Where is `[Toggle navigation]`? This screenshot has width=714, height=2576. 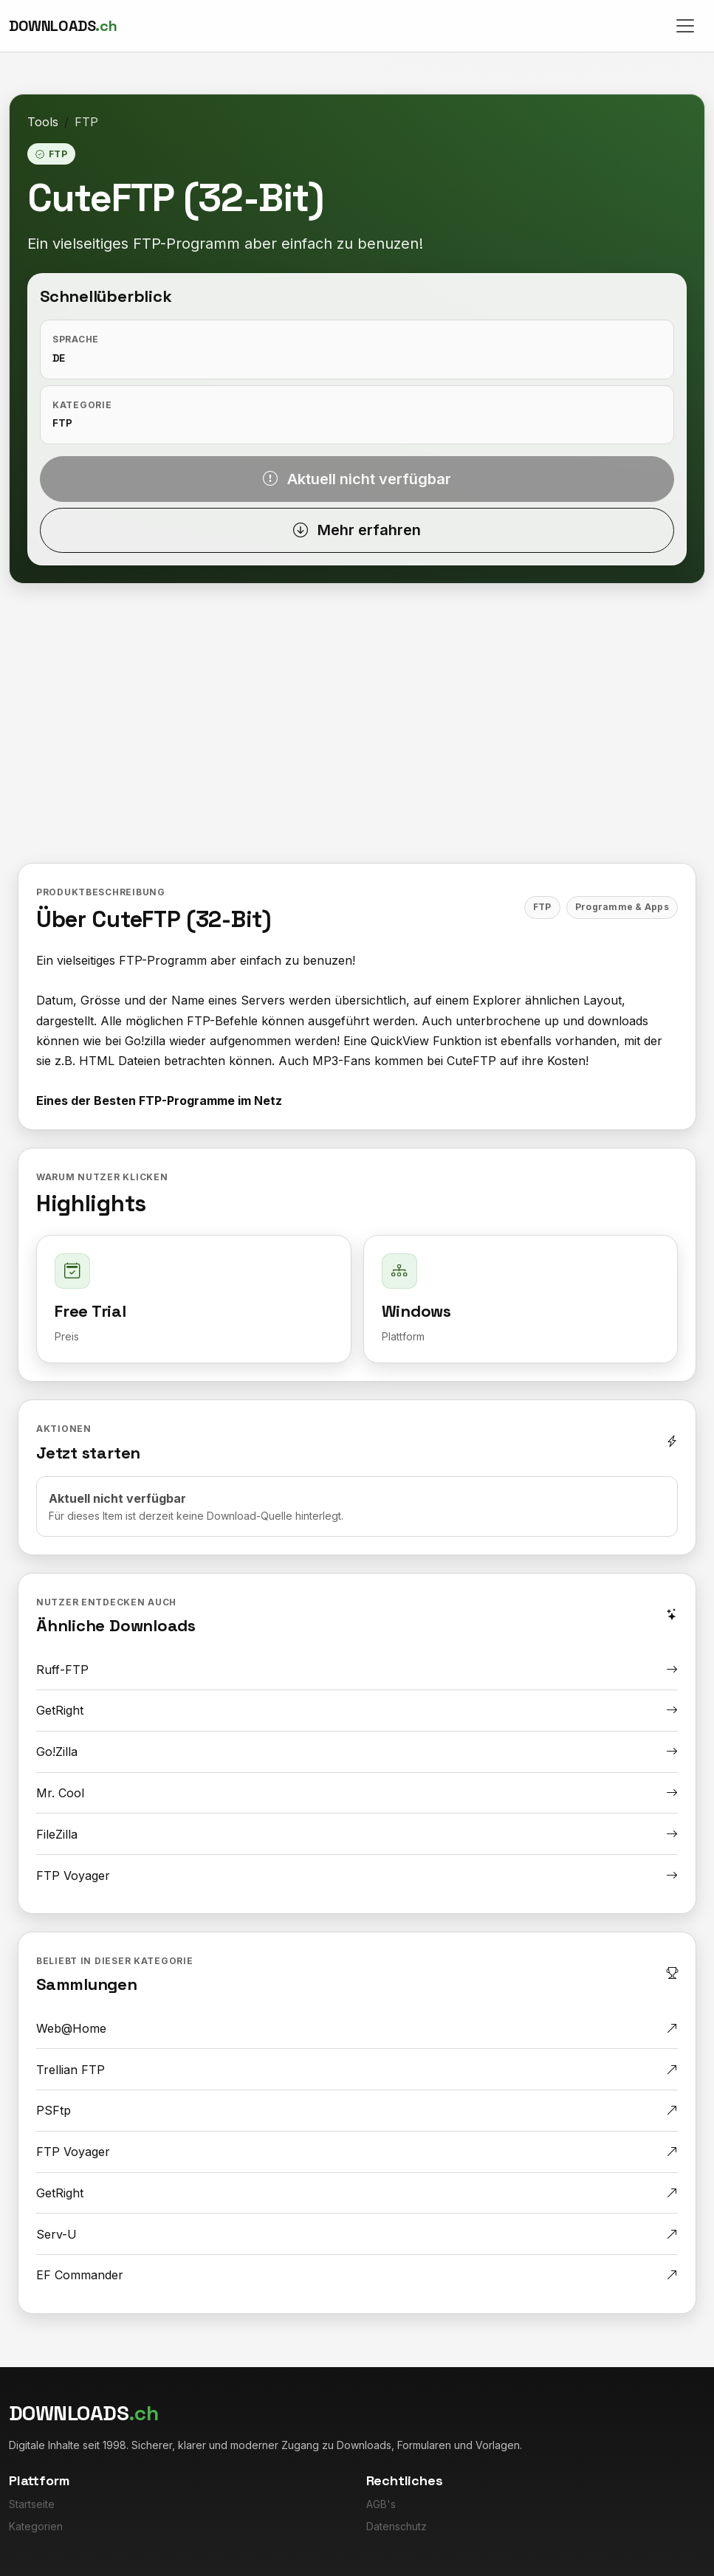 [Toggle navigation] is located at coordinates (685, 26).